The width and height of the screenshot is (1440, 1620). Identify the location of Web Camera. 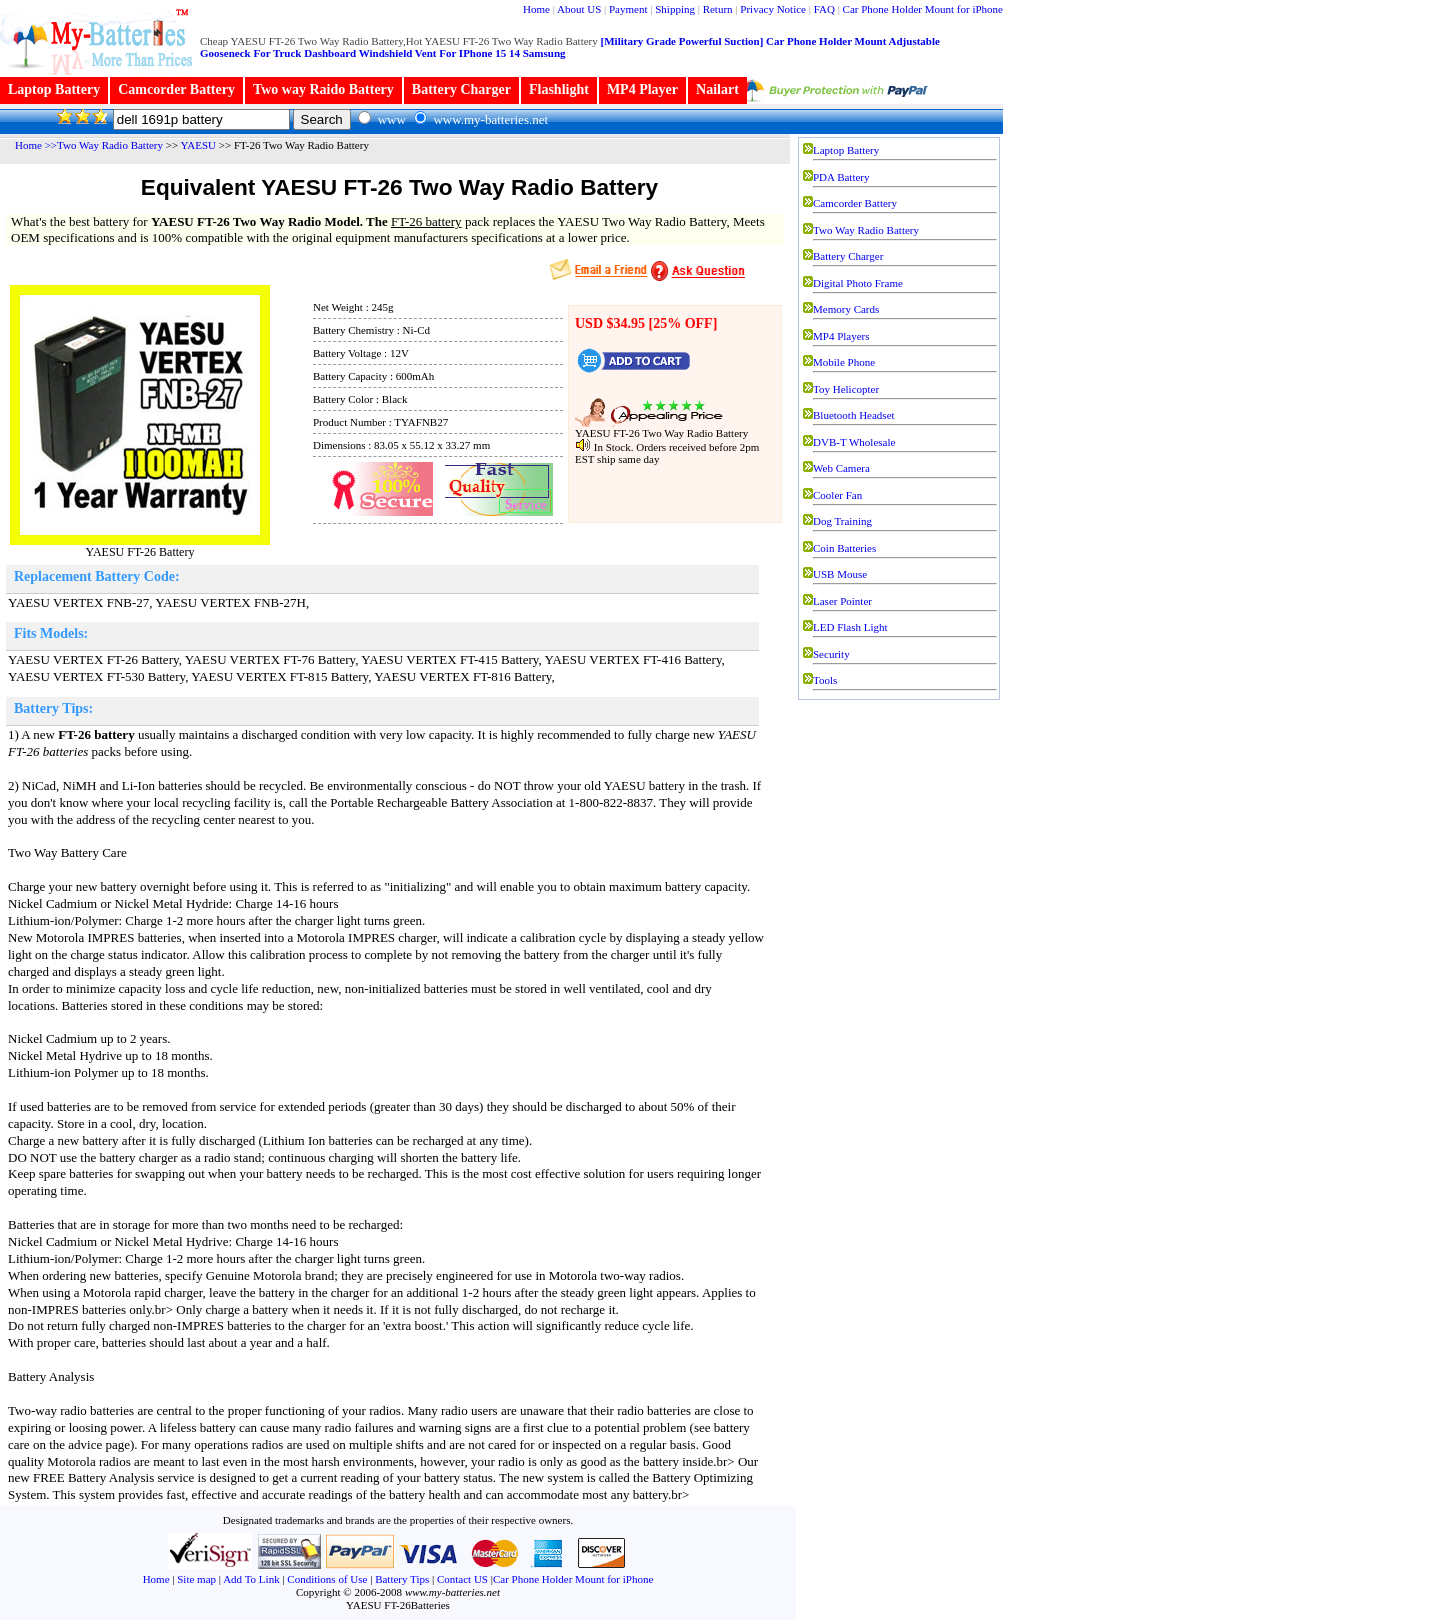
(841, 468).